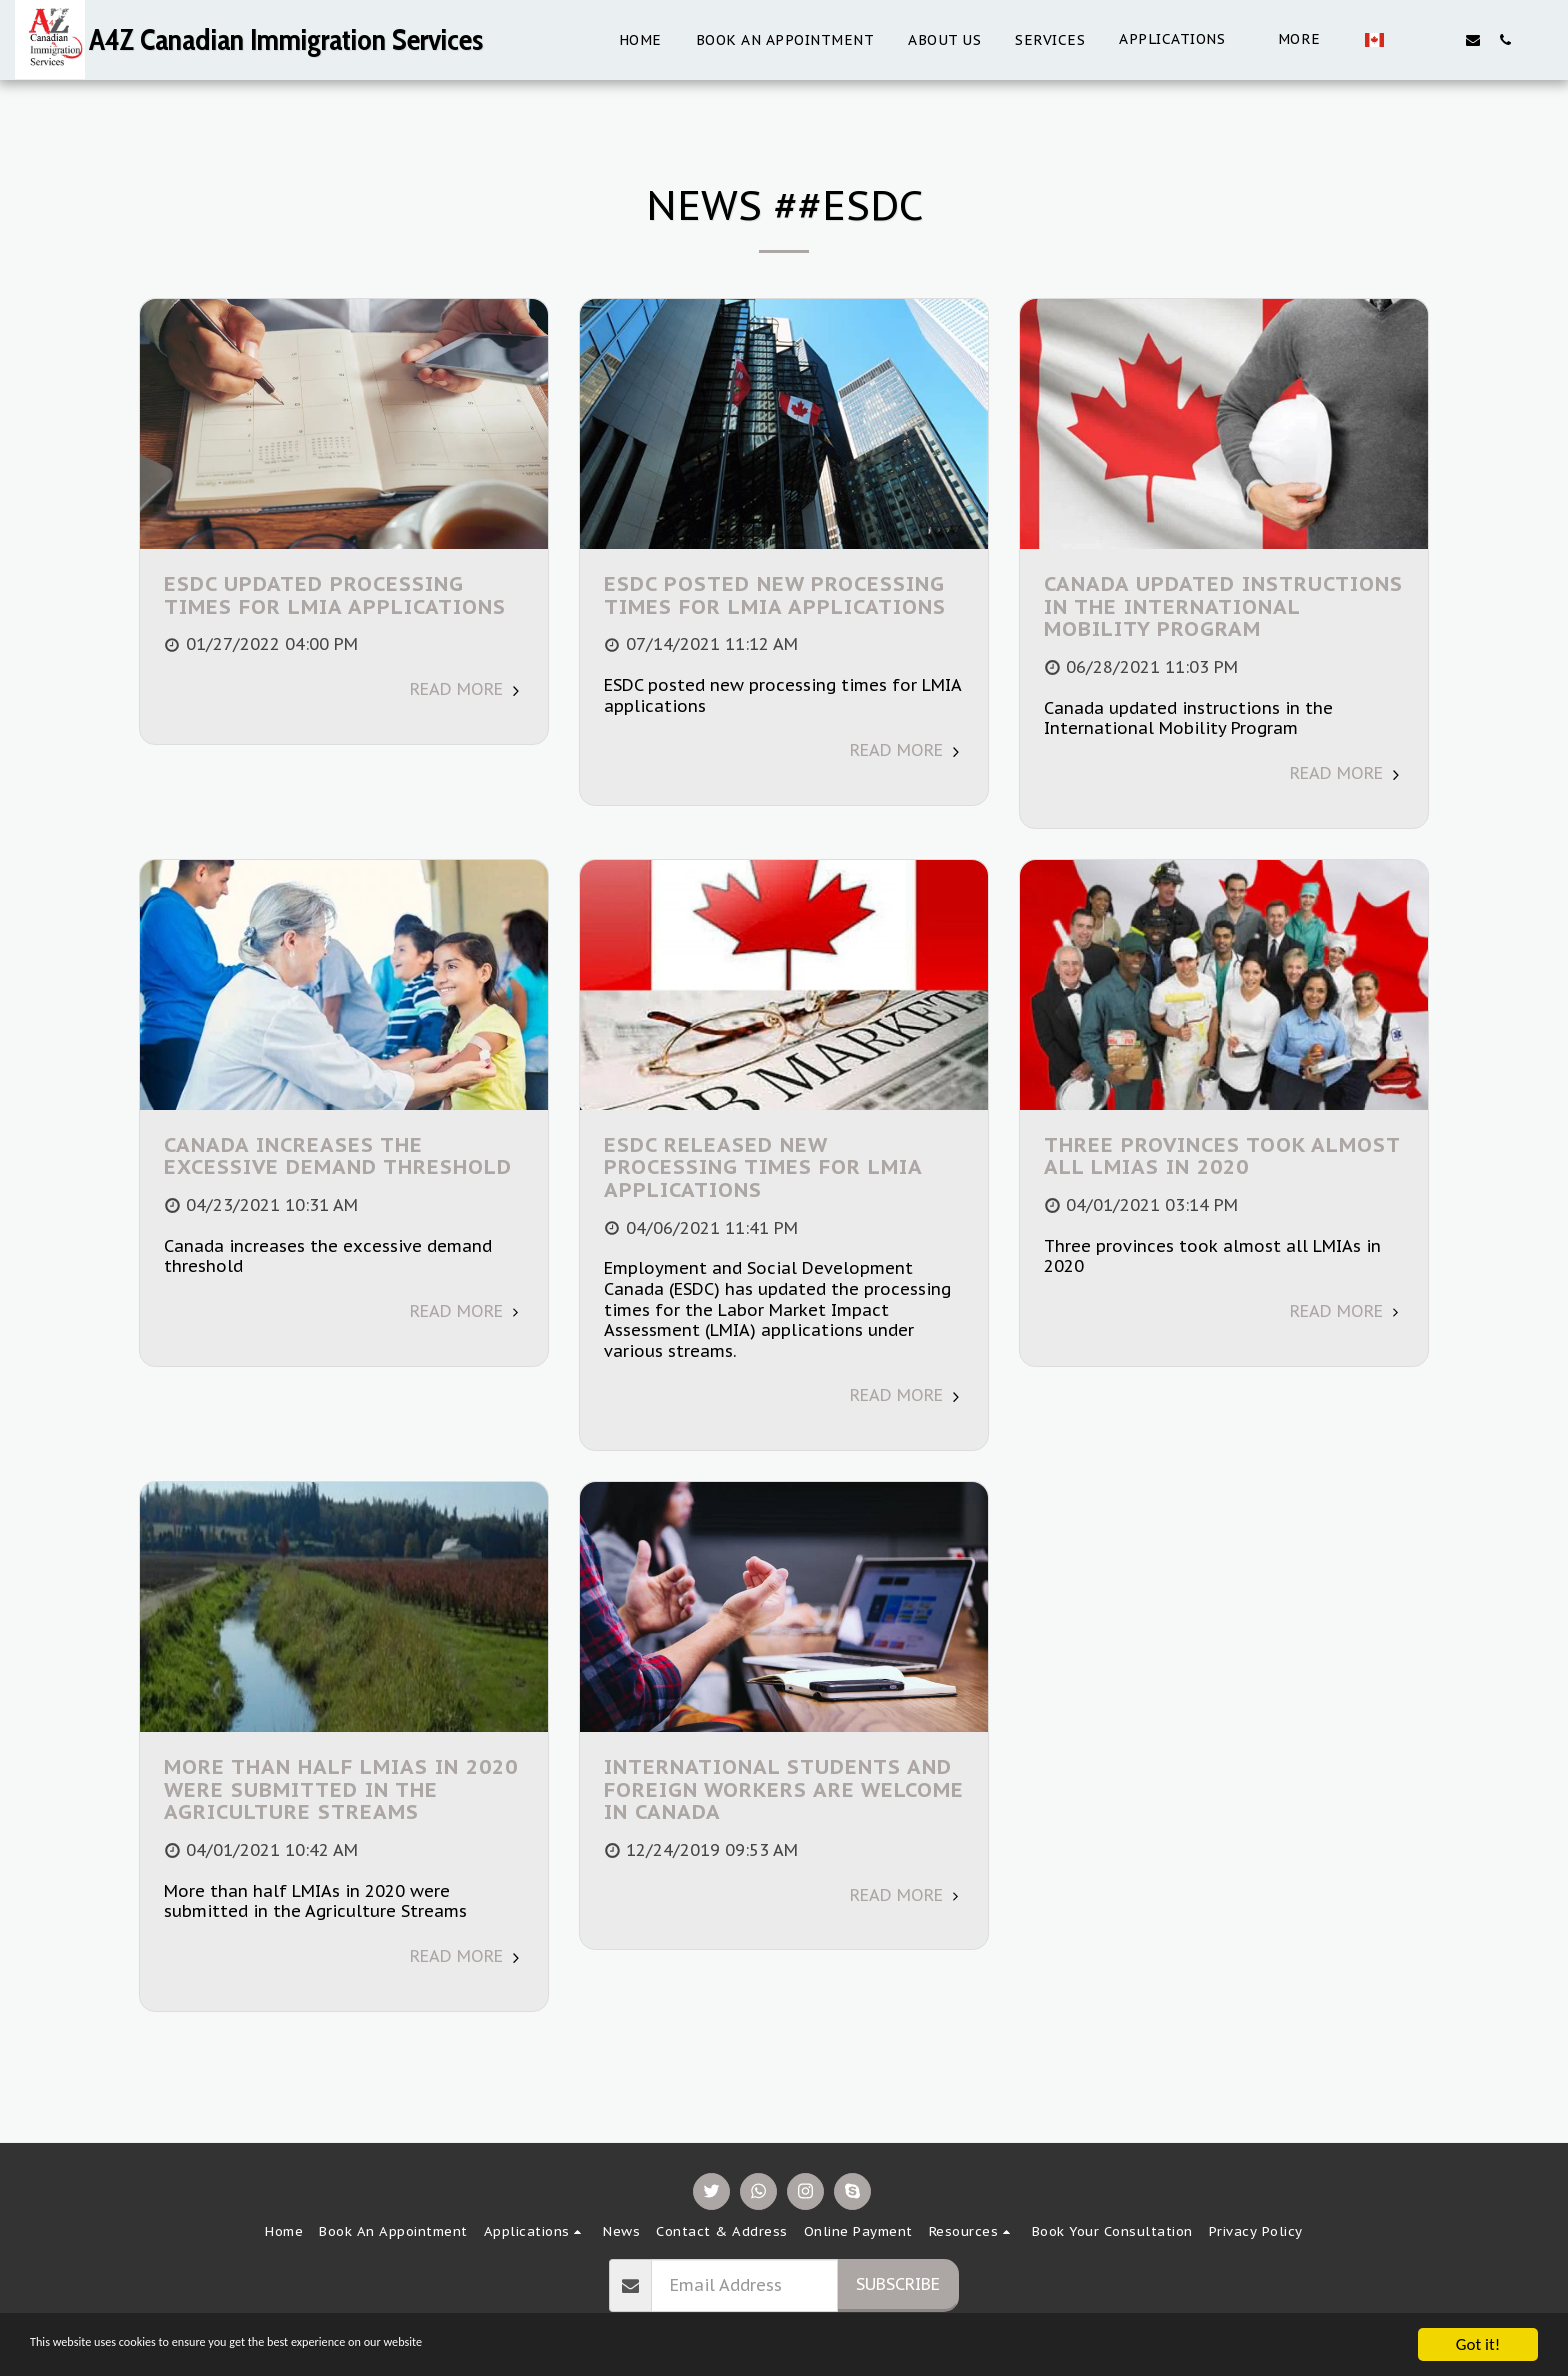  Describe the element at coordinates (1105, 39) in the screenshot. I see `[button]` at that location.